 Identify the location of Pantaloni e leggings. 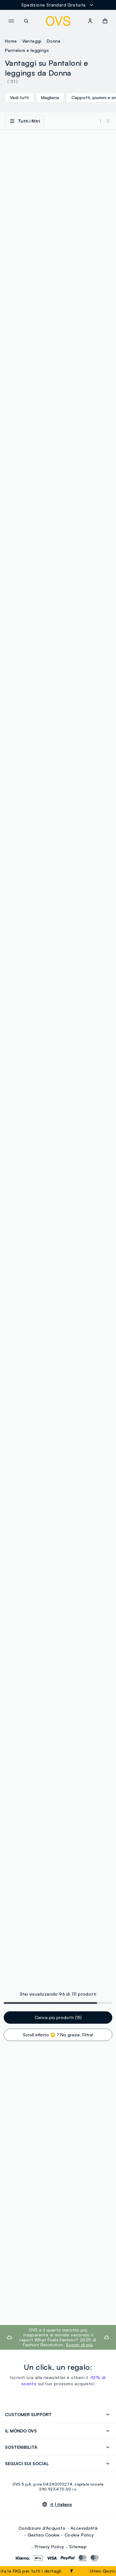
(27, 50).